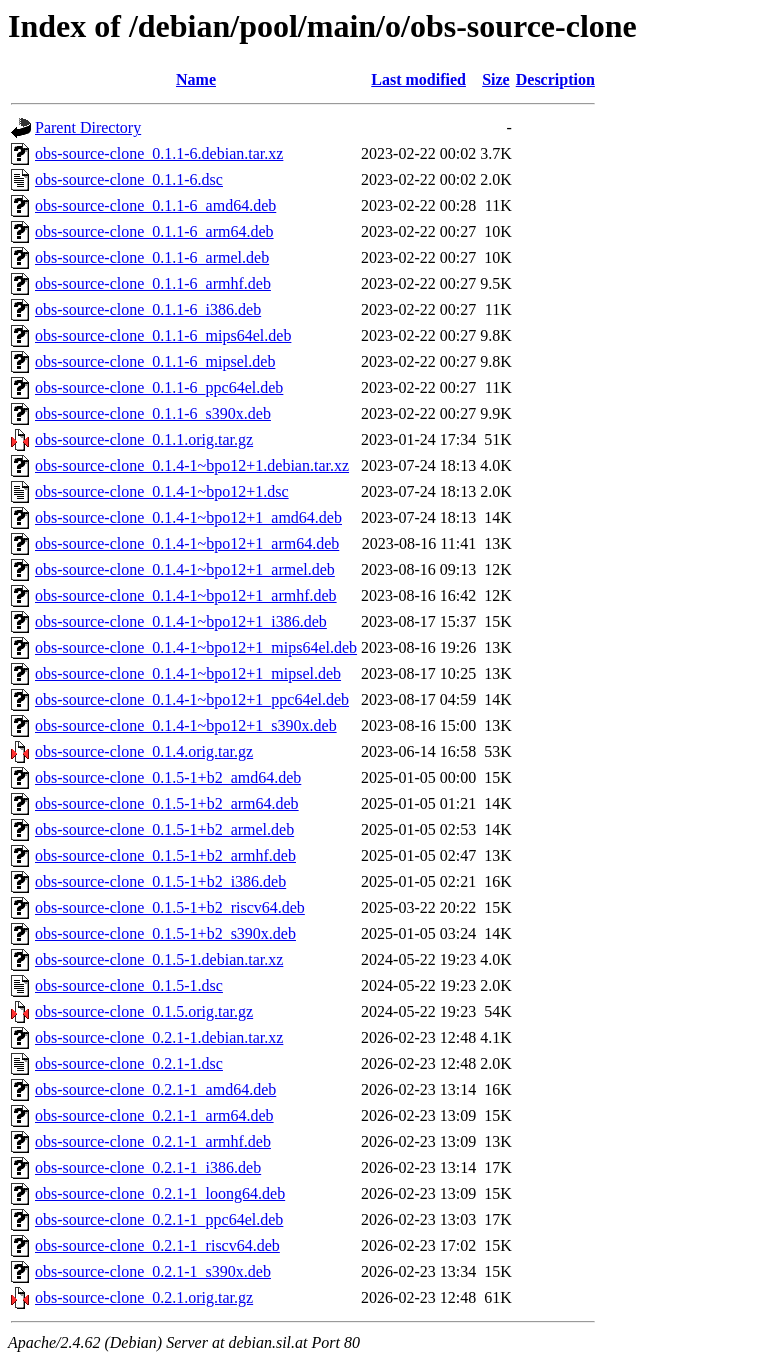  Describe the element at coordinates (159, 387) in the screenshot. I see `obs-source-clone_0.1.1-6_ppc64el.deb` at that location.